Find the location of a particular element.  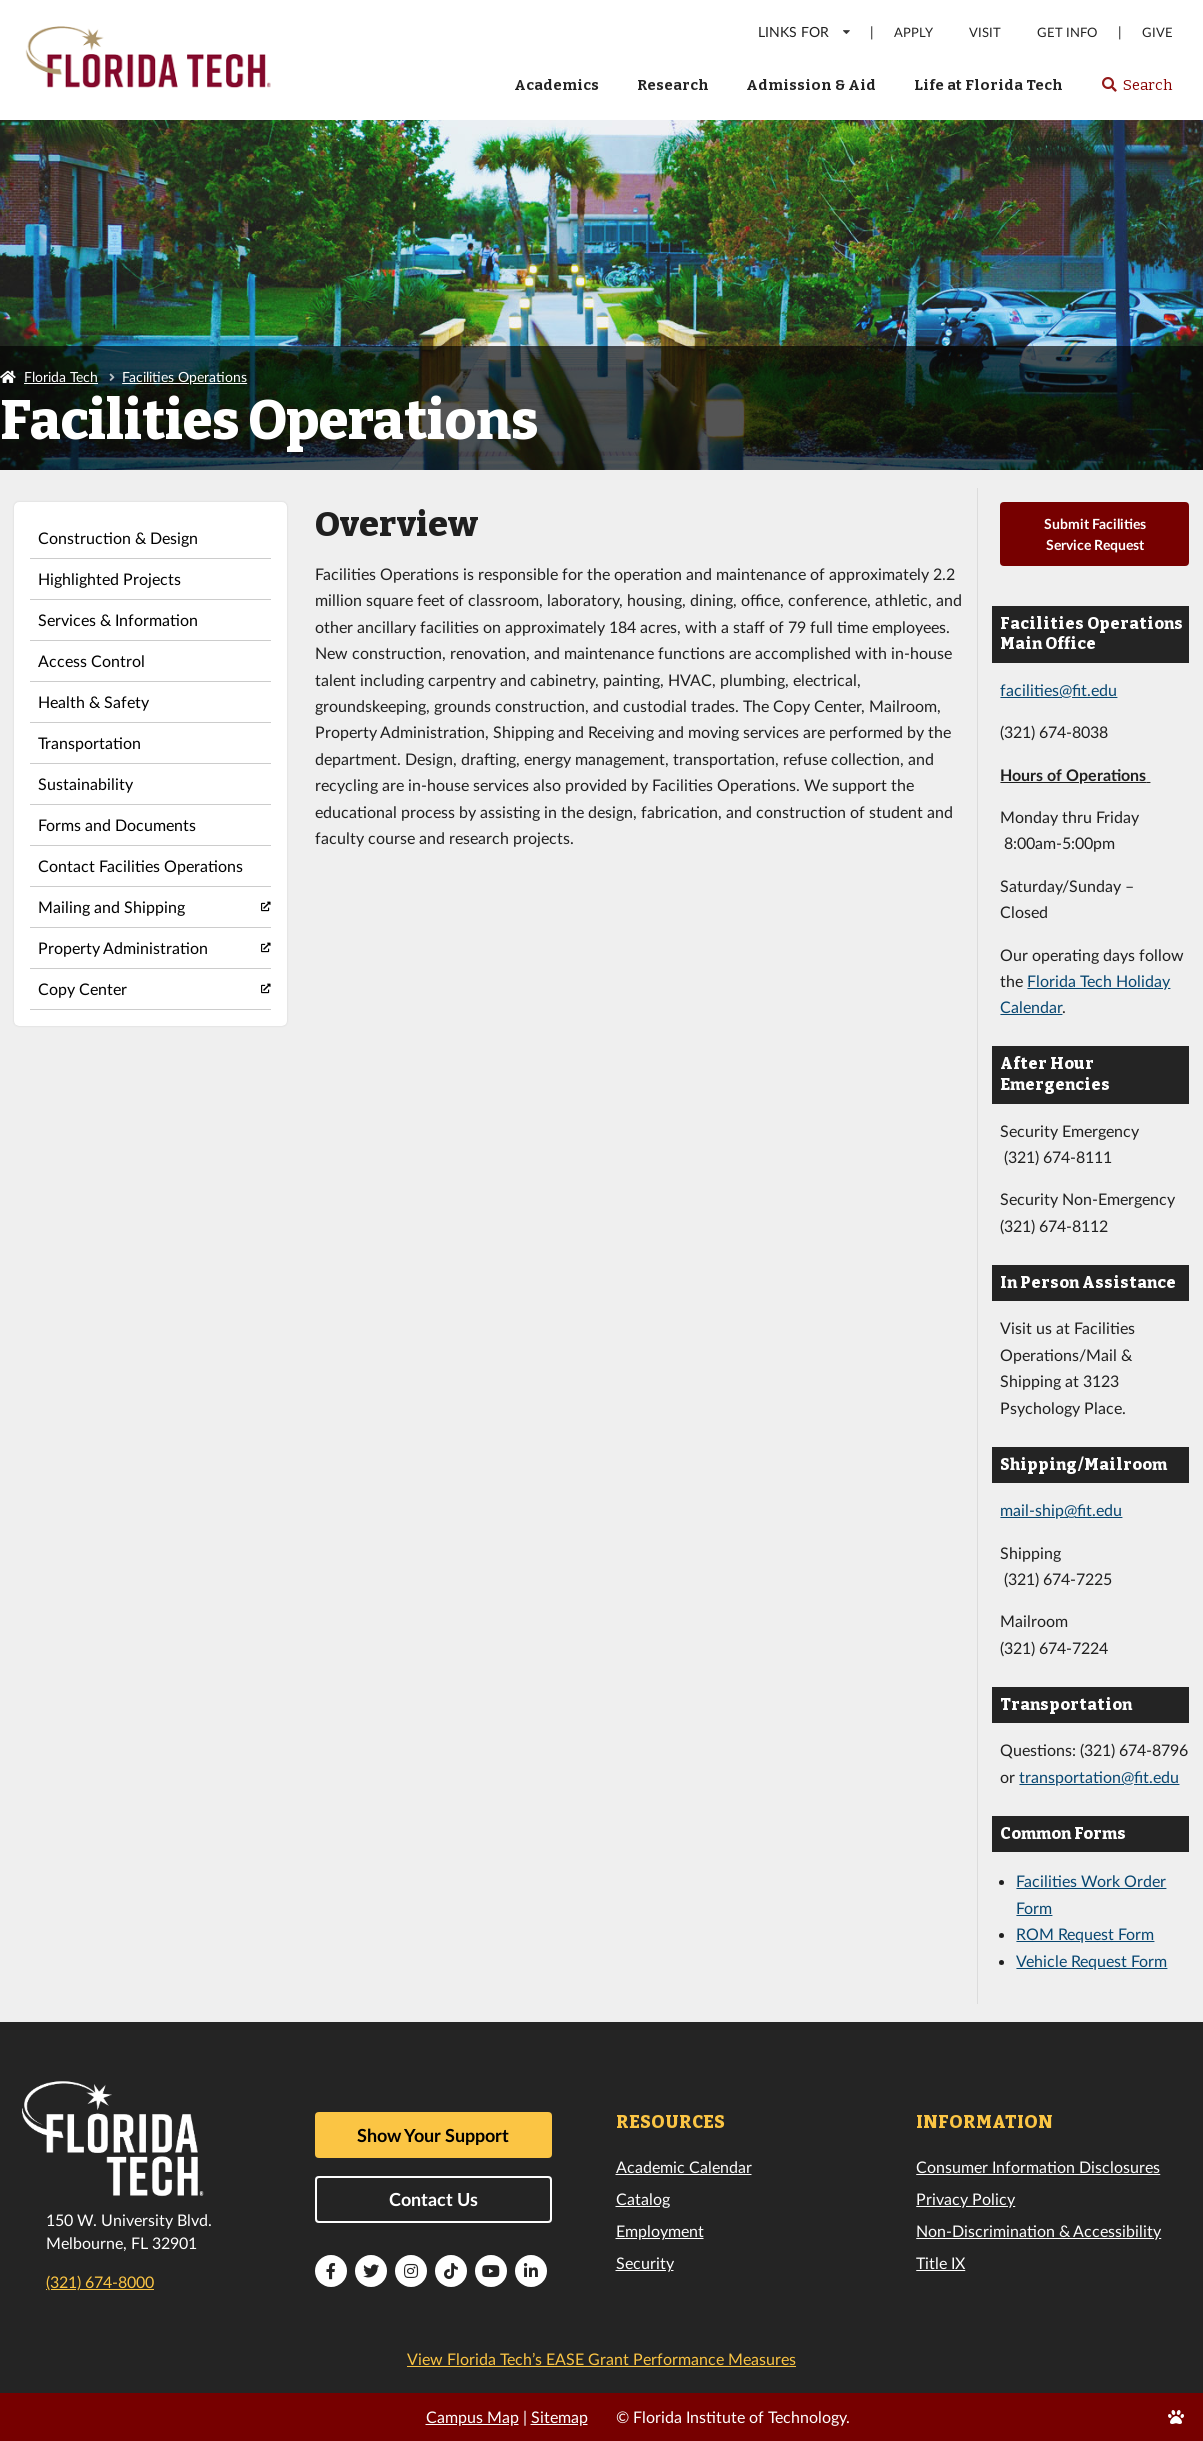

facilities@fit.edu is located at coordinates (1058, 689).